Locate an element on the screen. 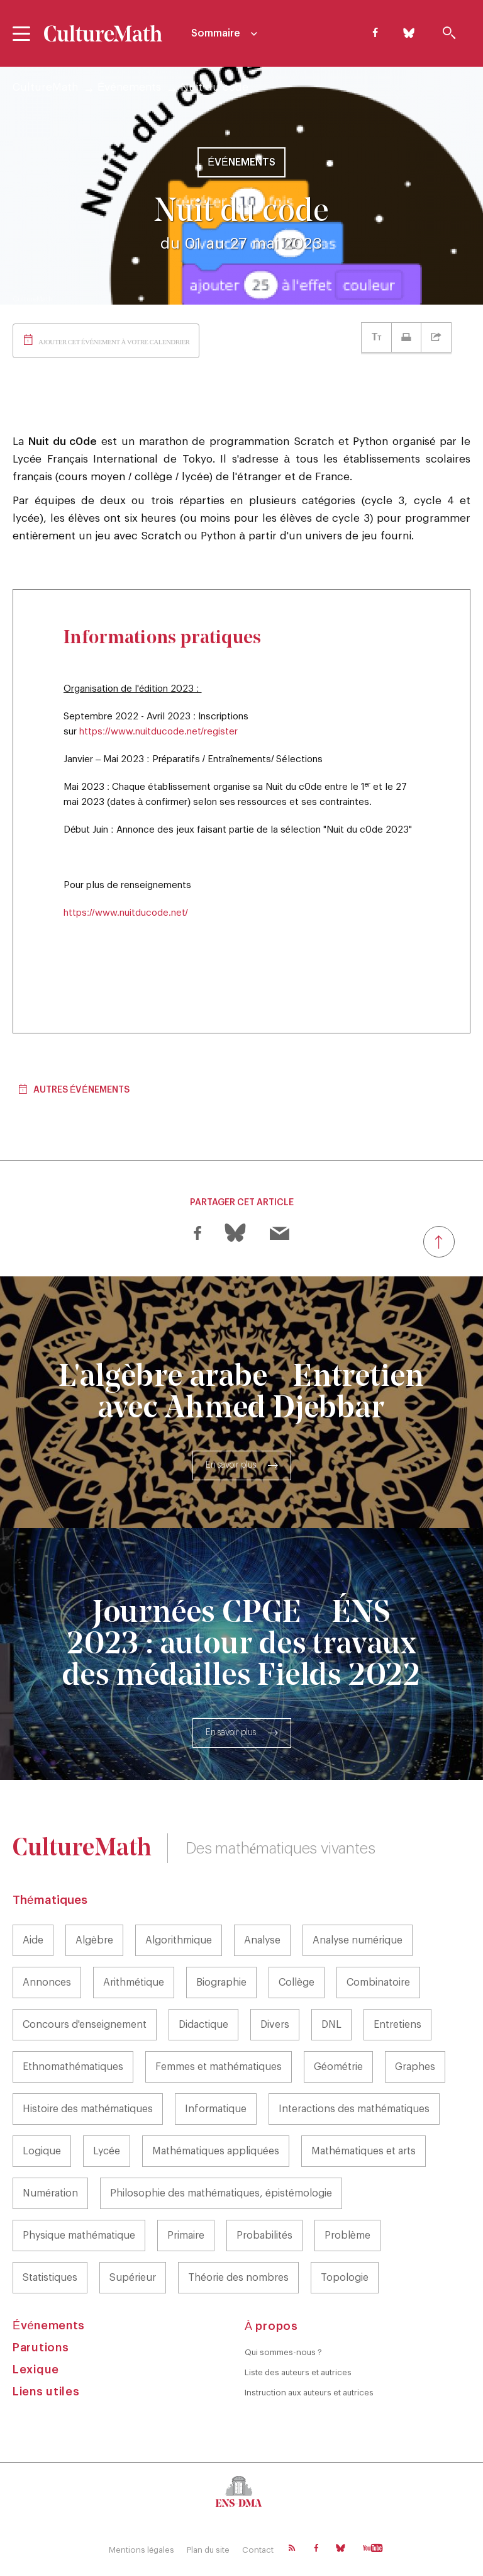  Problème is located at coordinates (347, 2235).